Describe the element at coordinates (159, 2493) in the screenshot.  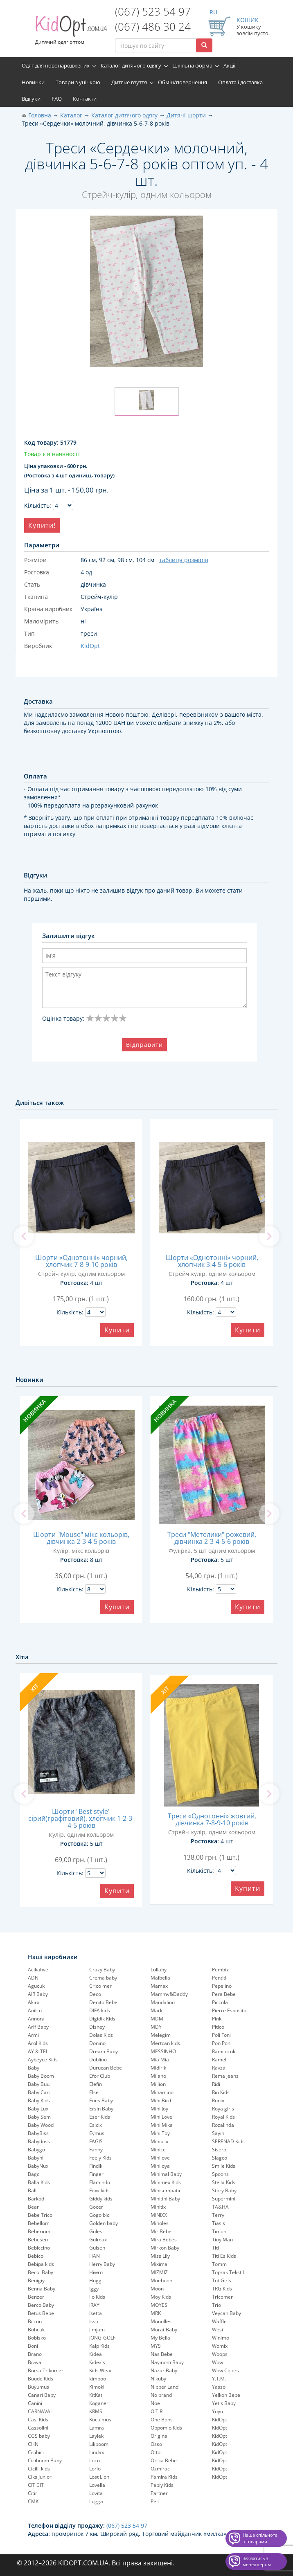
I see `Partner` at that location.